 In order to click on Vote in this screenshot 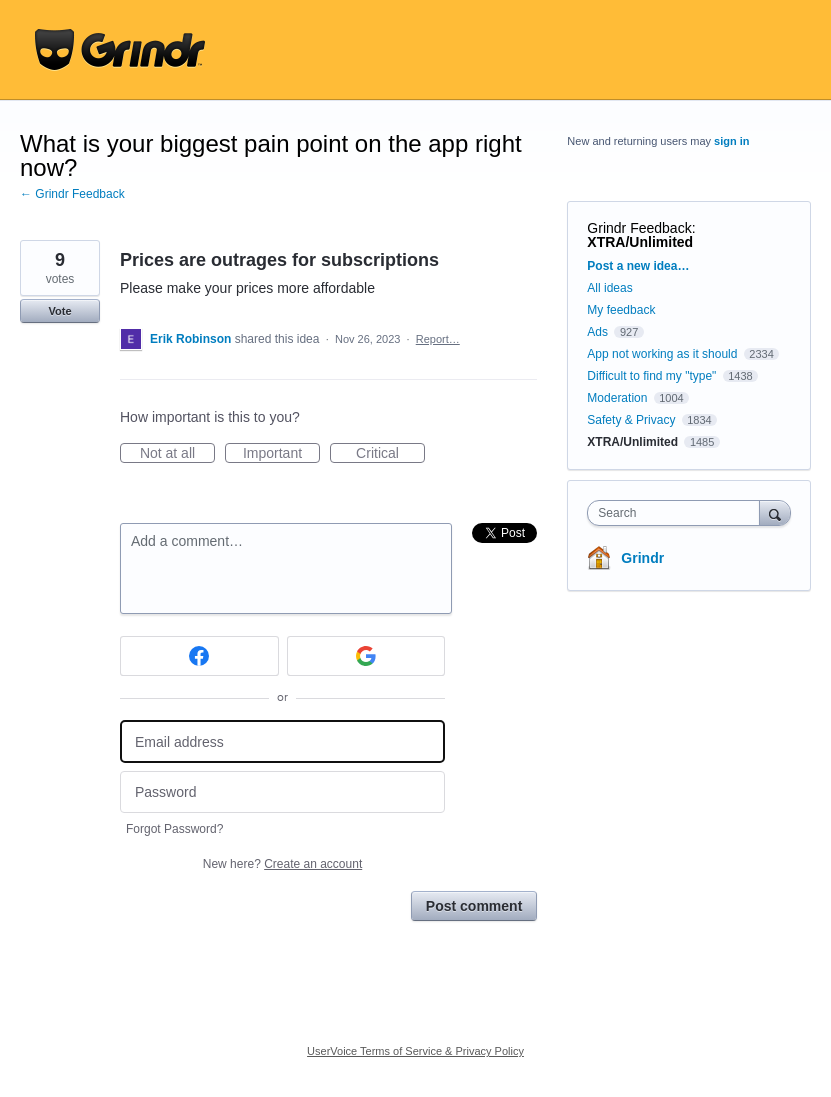, I will do `click(59, 311)`.